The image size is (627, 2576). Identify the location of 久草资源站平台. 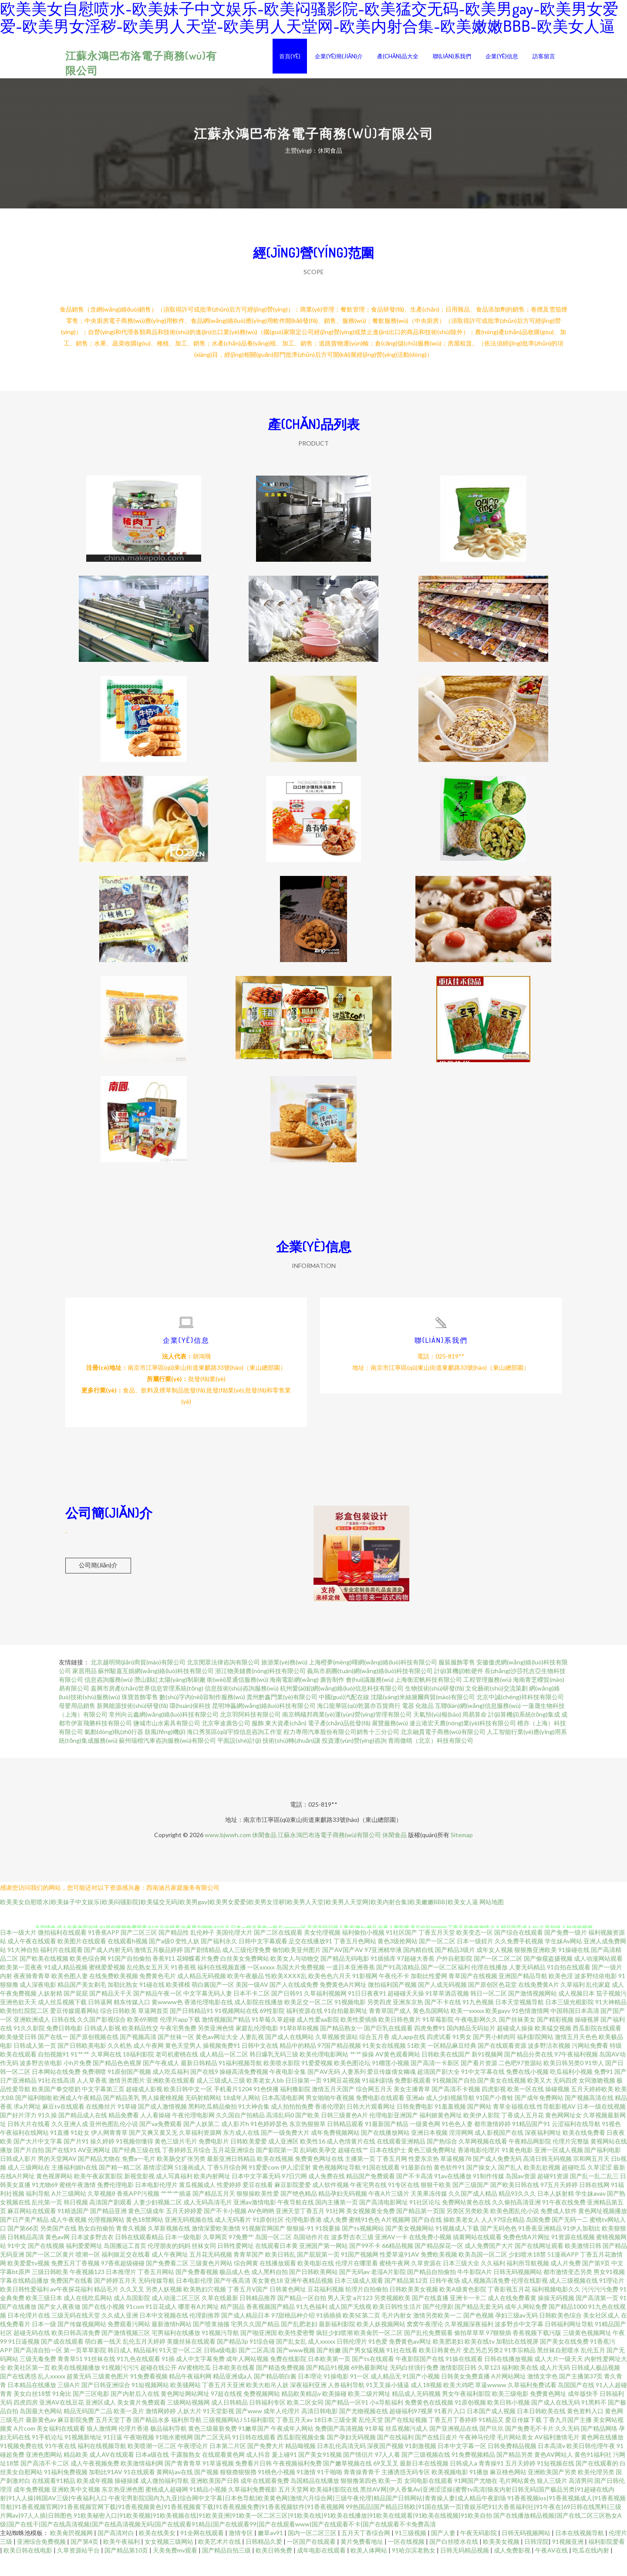
(79, 2571).